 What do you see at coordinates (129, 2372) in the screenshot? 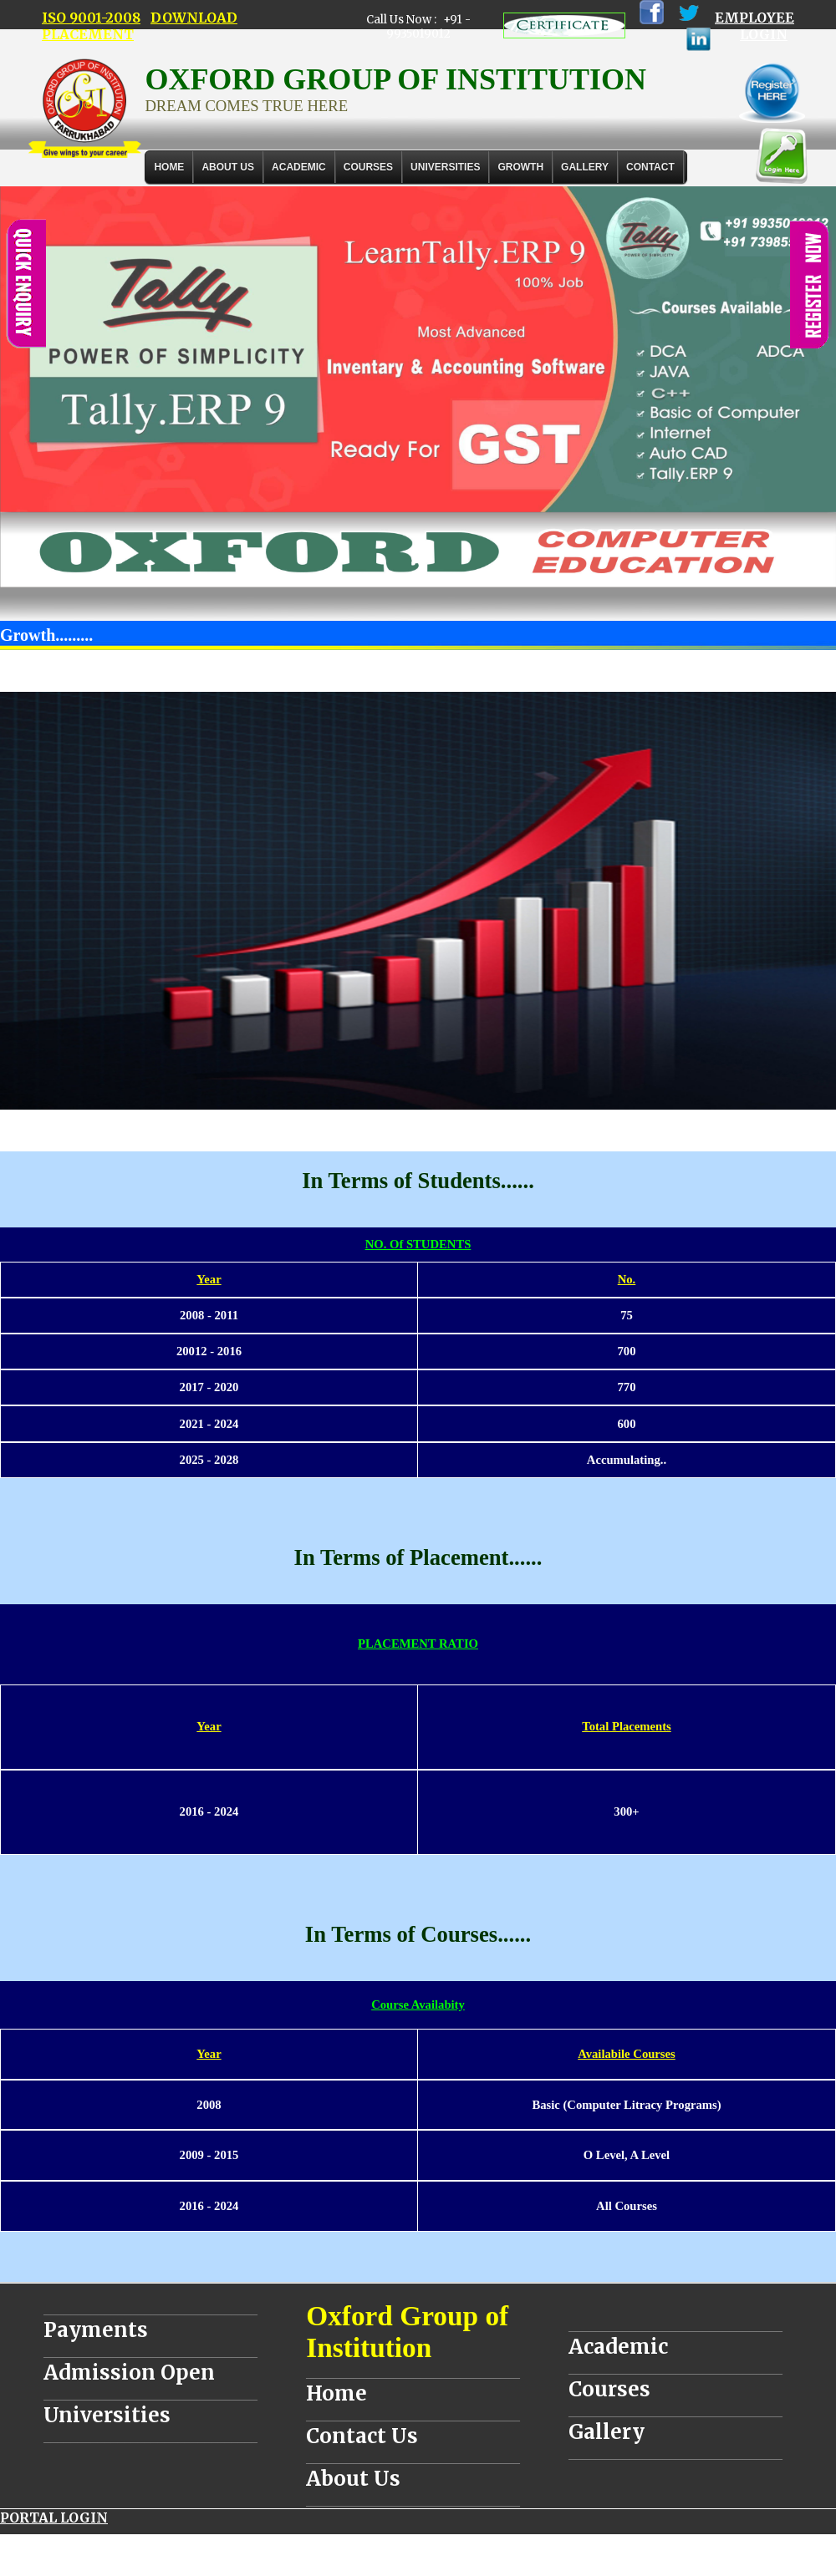
I see `Admission Open` at bounding box center [129, 2372].